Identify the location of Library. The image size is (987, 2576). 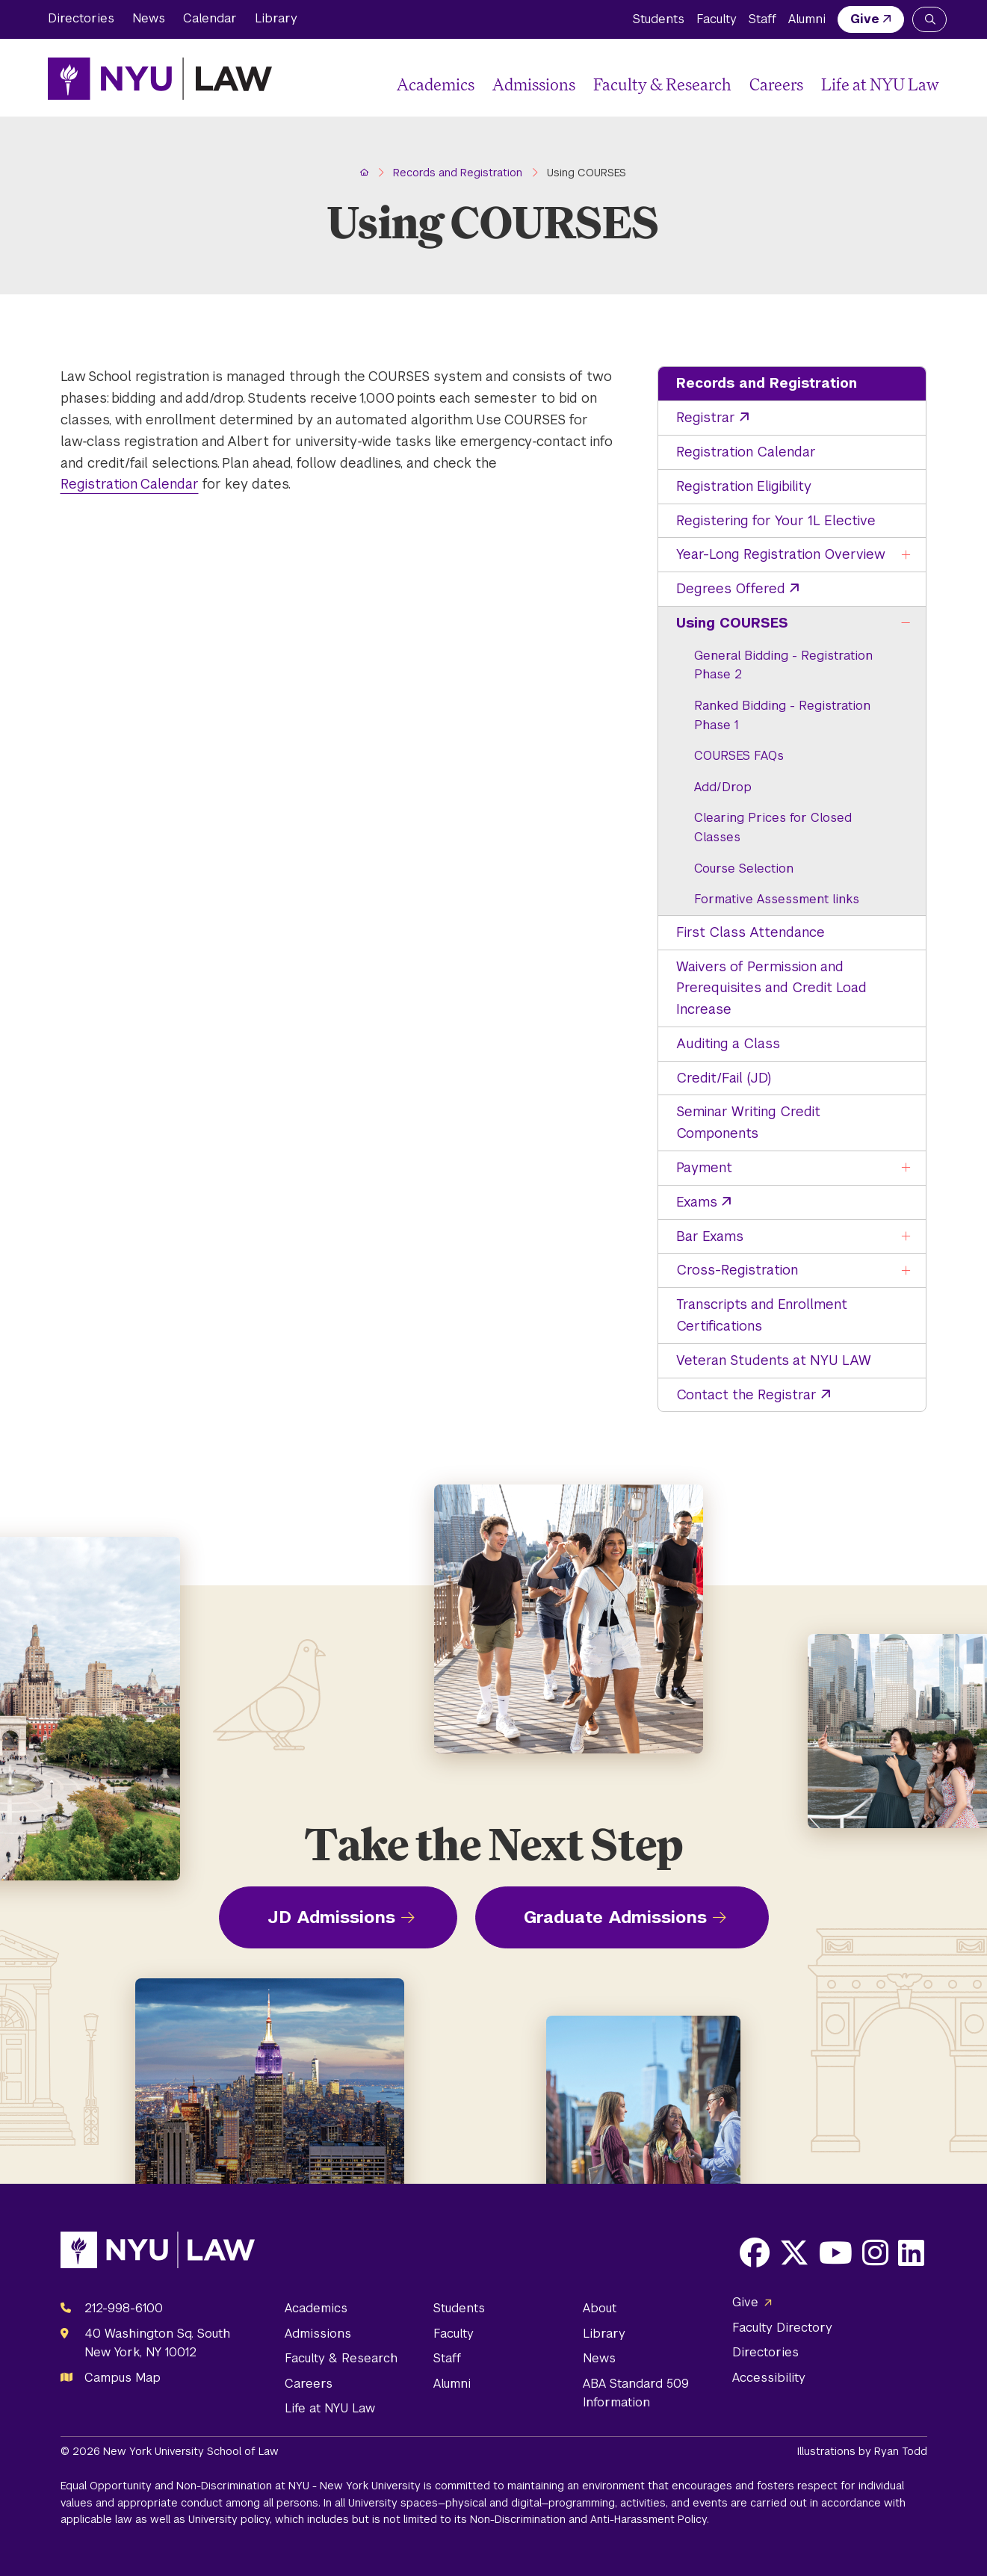
(276, 18).